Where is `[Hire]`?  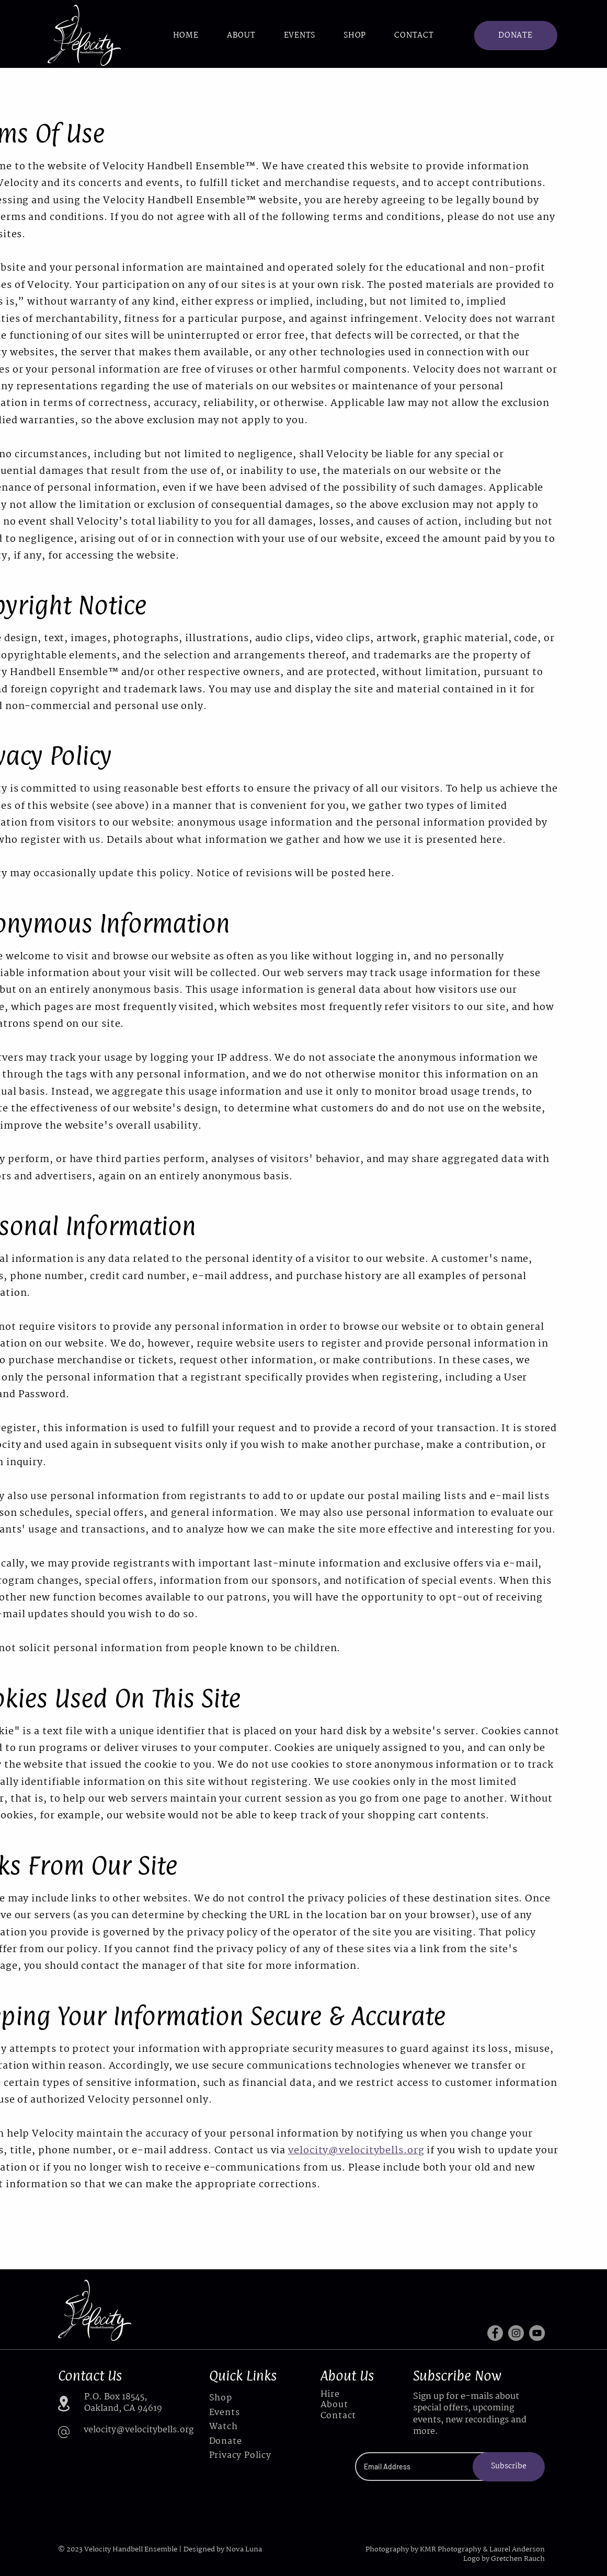
[Hire] is located at coordinates (345, 2394).